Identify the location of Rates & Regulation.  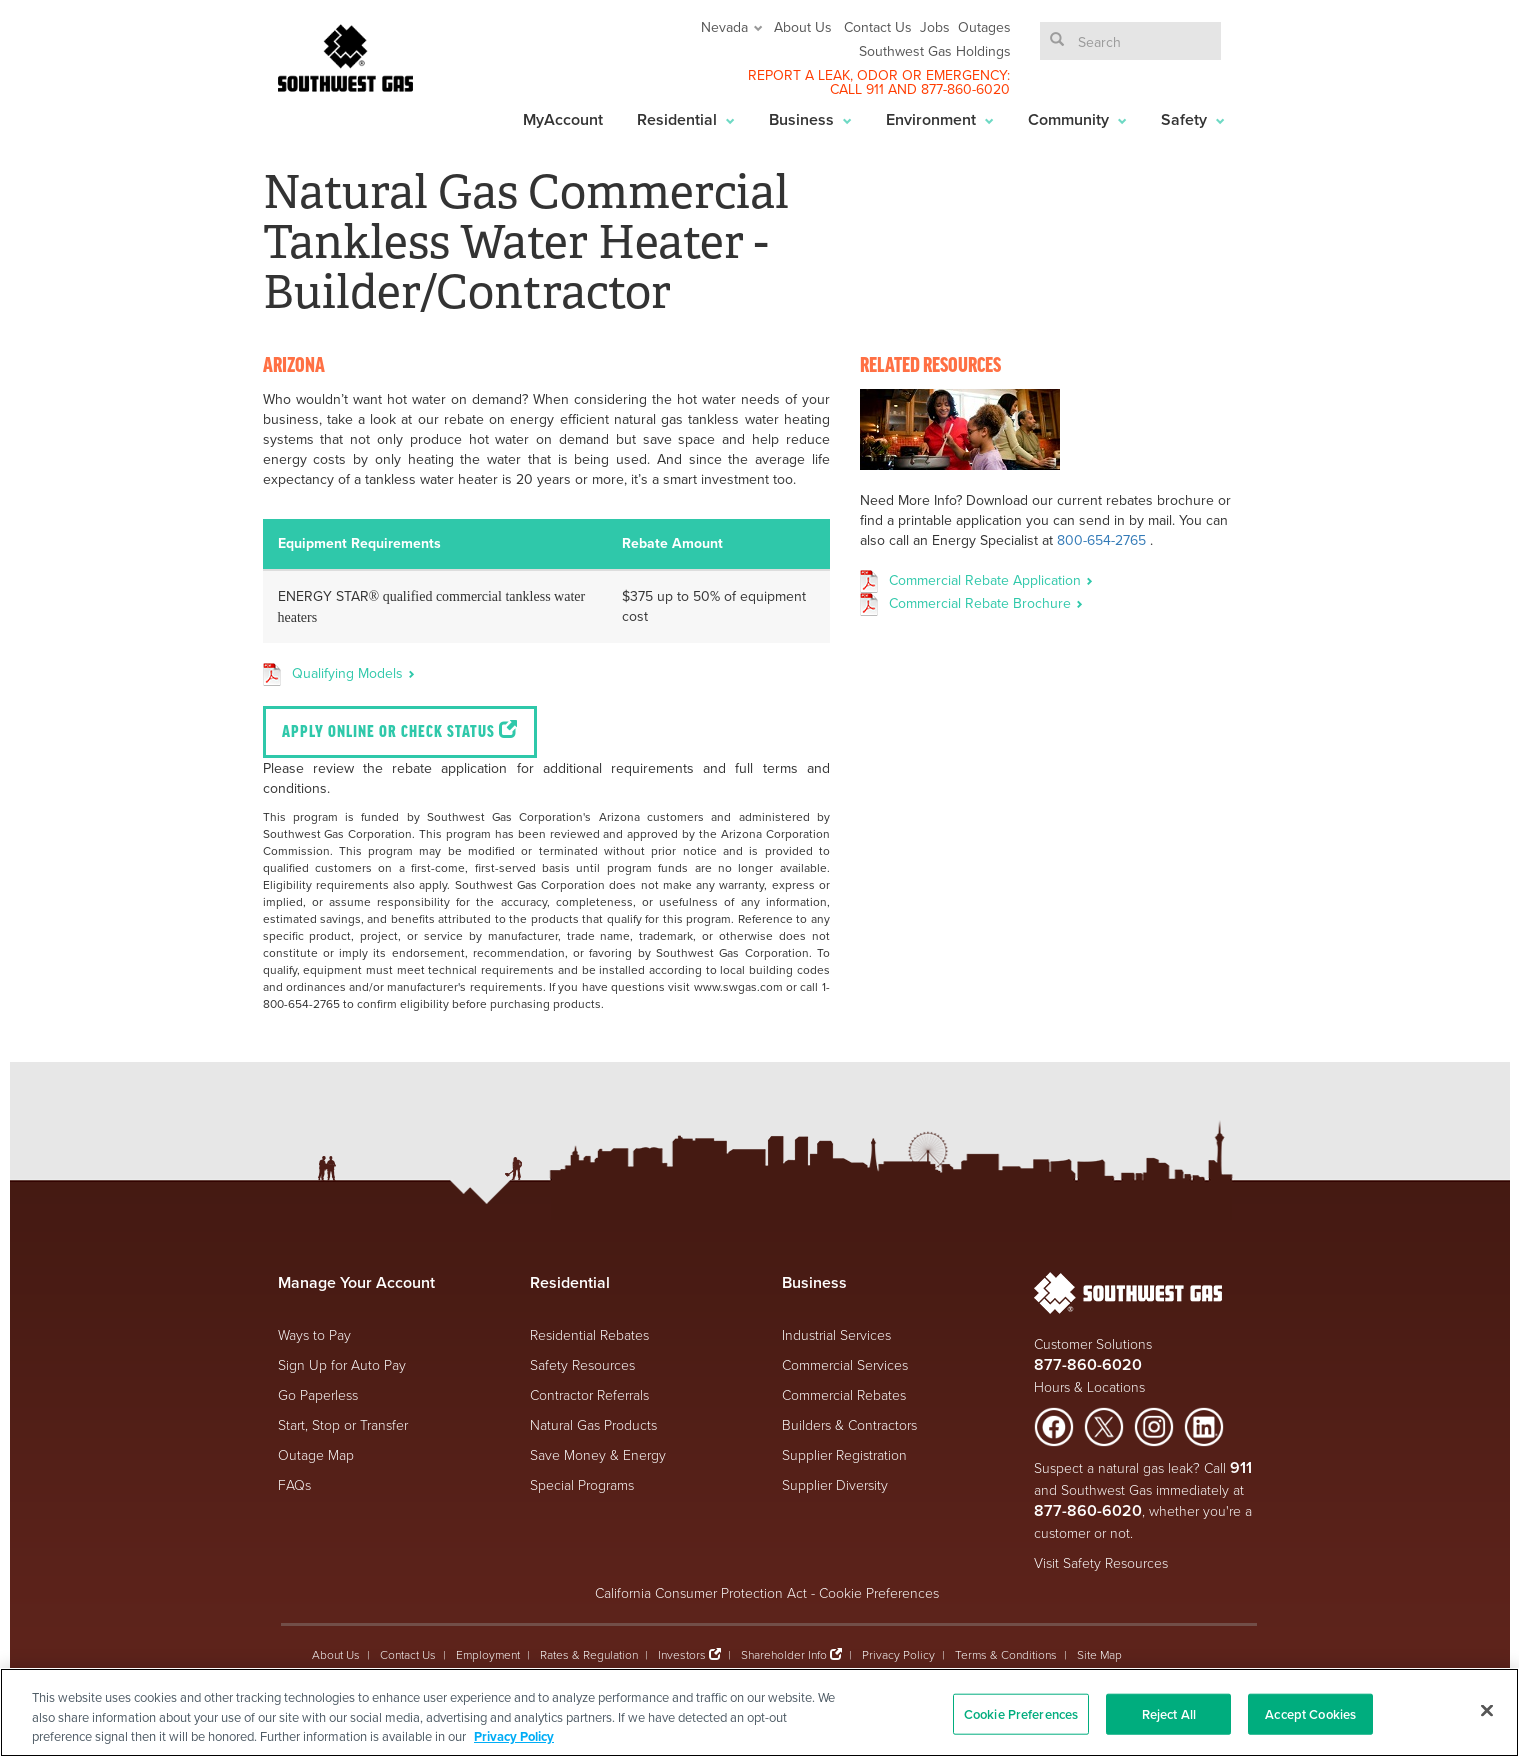
(589, 1654).